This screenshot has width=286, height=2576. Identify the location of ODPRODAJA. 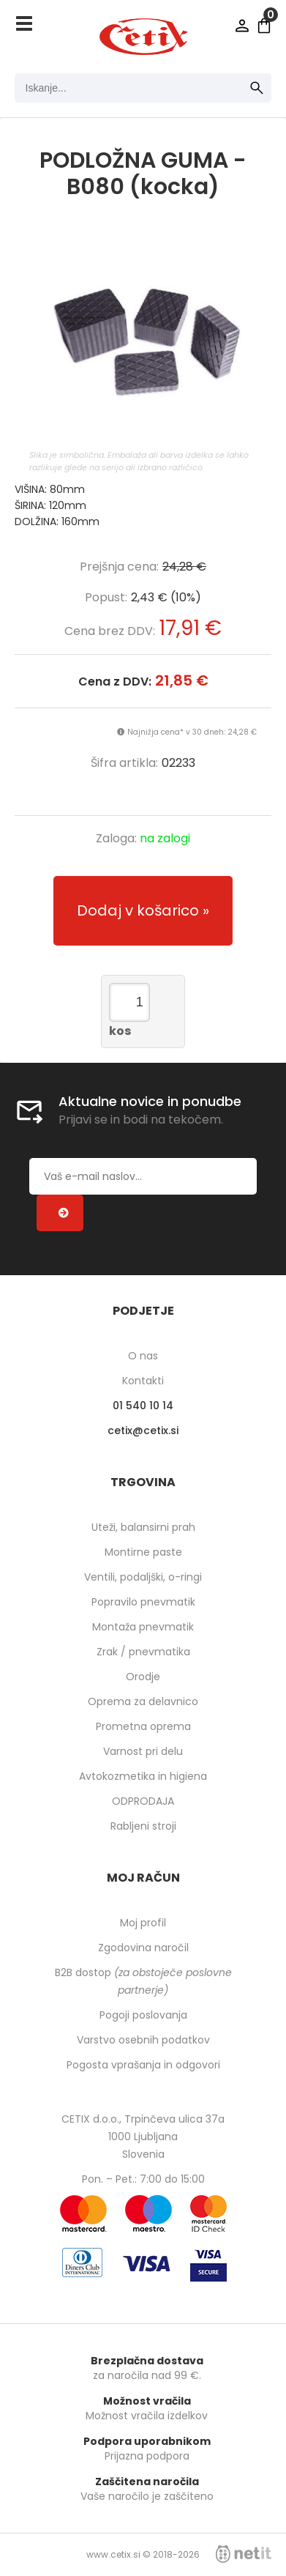
(143, 1801).